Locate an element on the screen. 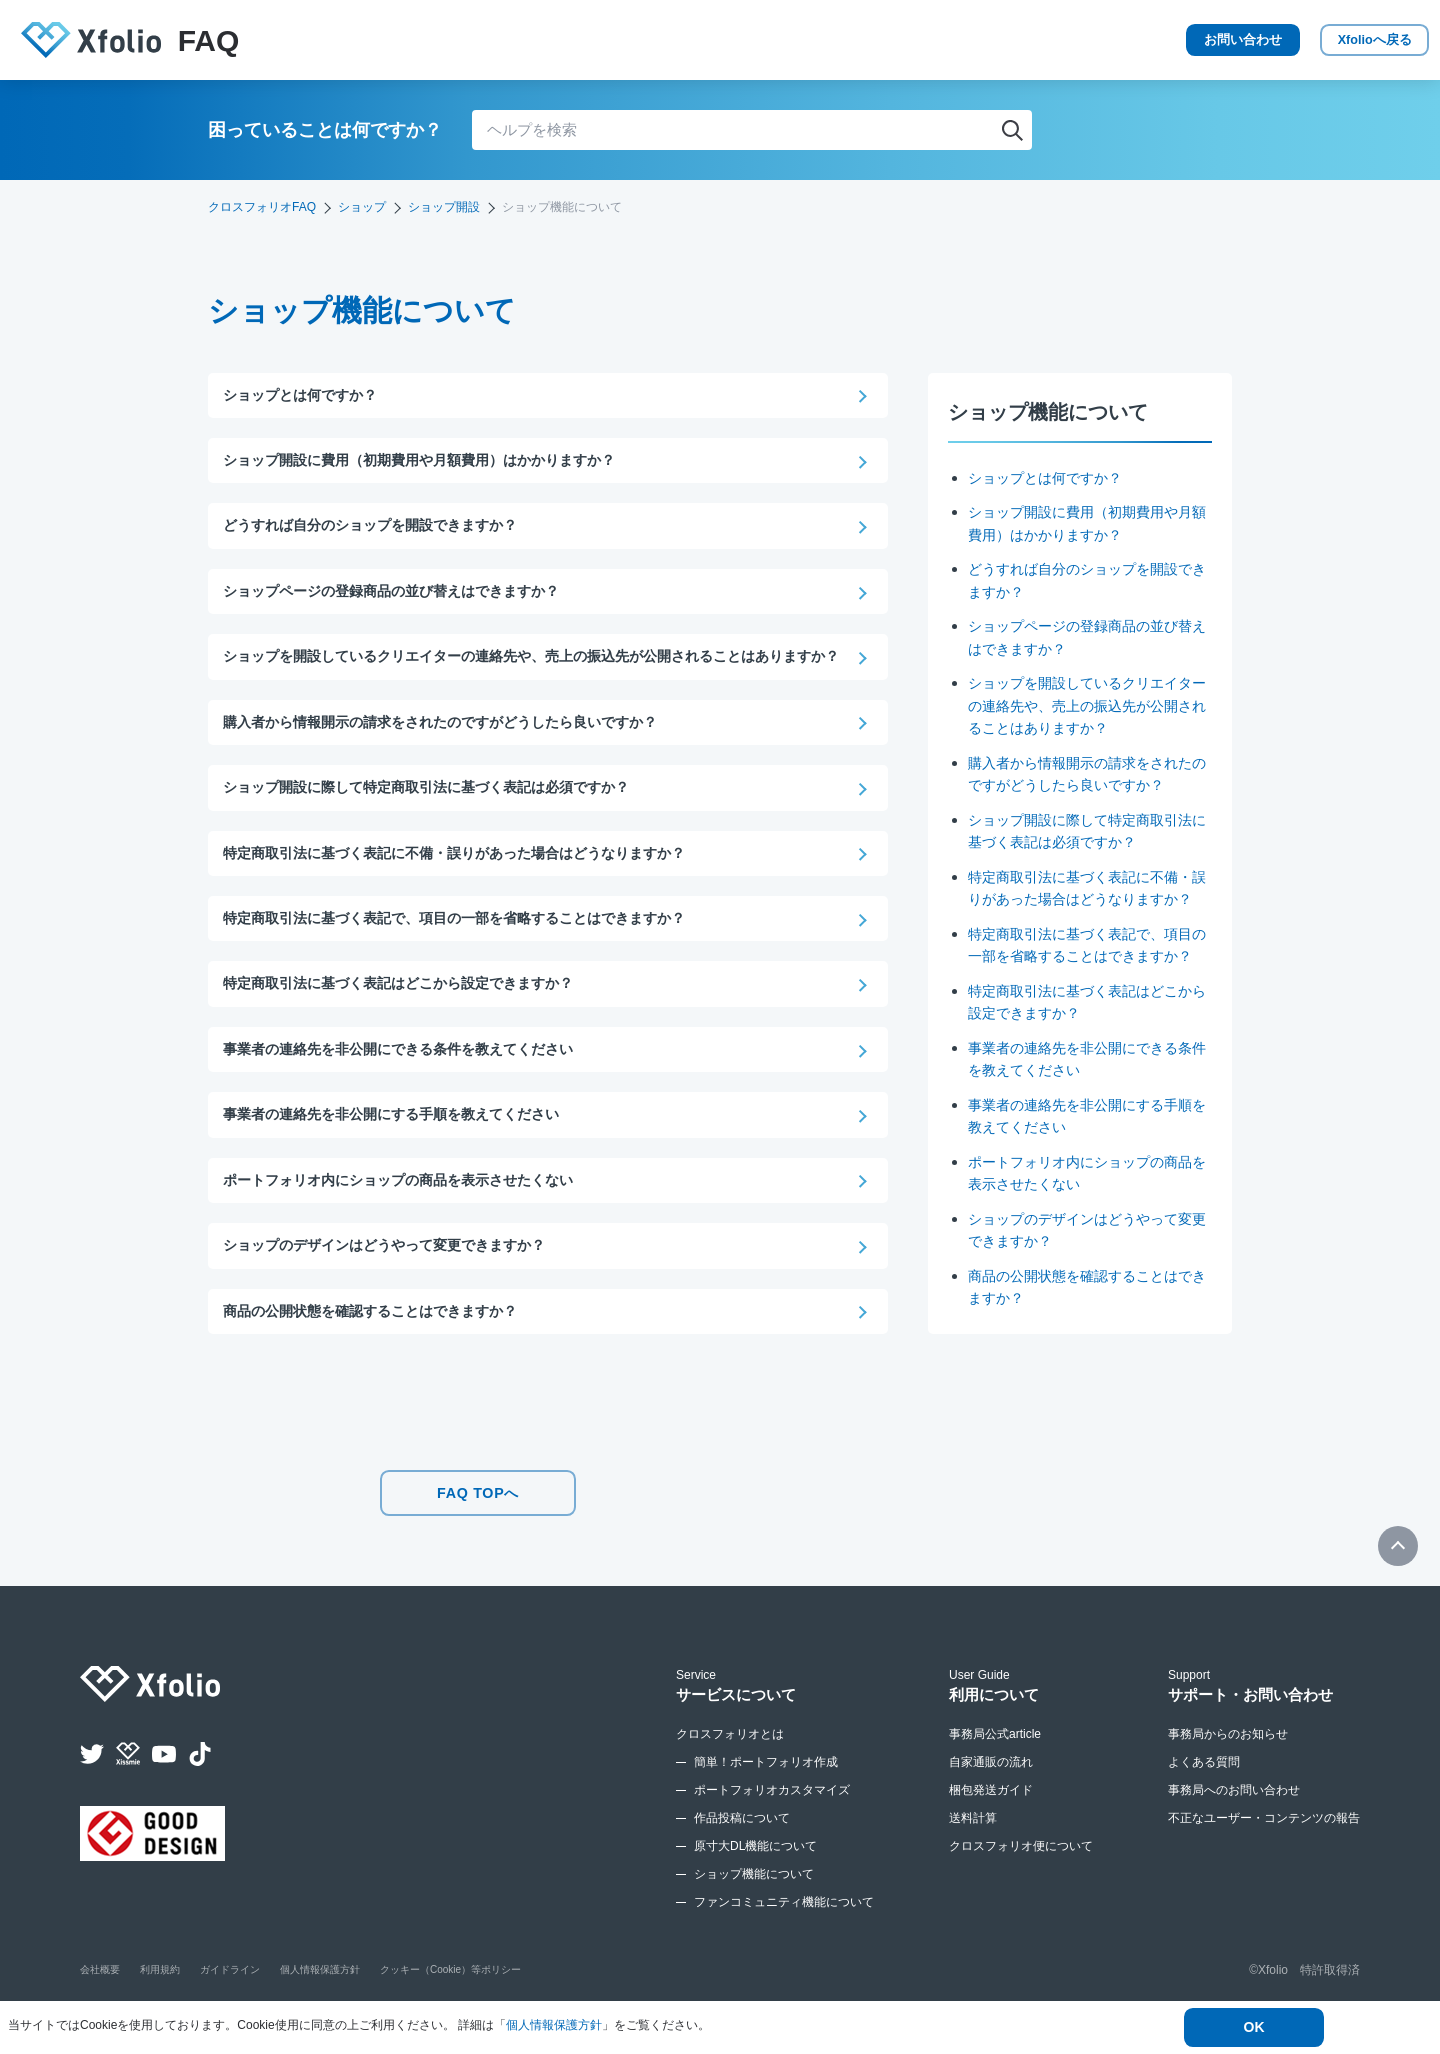 The image size is (1440, 2054). どうすれば自分のショップを開設できますか？ is located at coordinates (380, 528).